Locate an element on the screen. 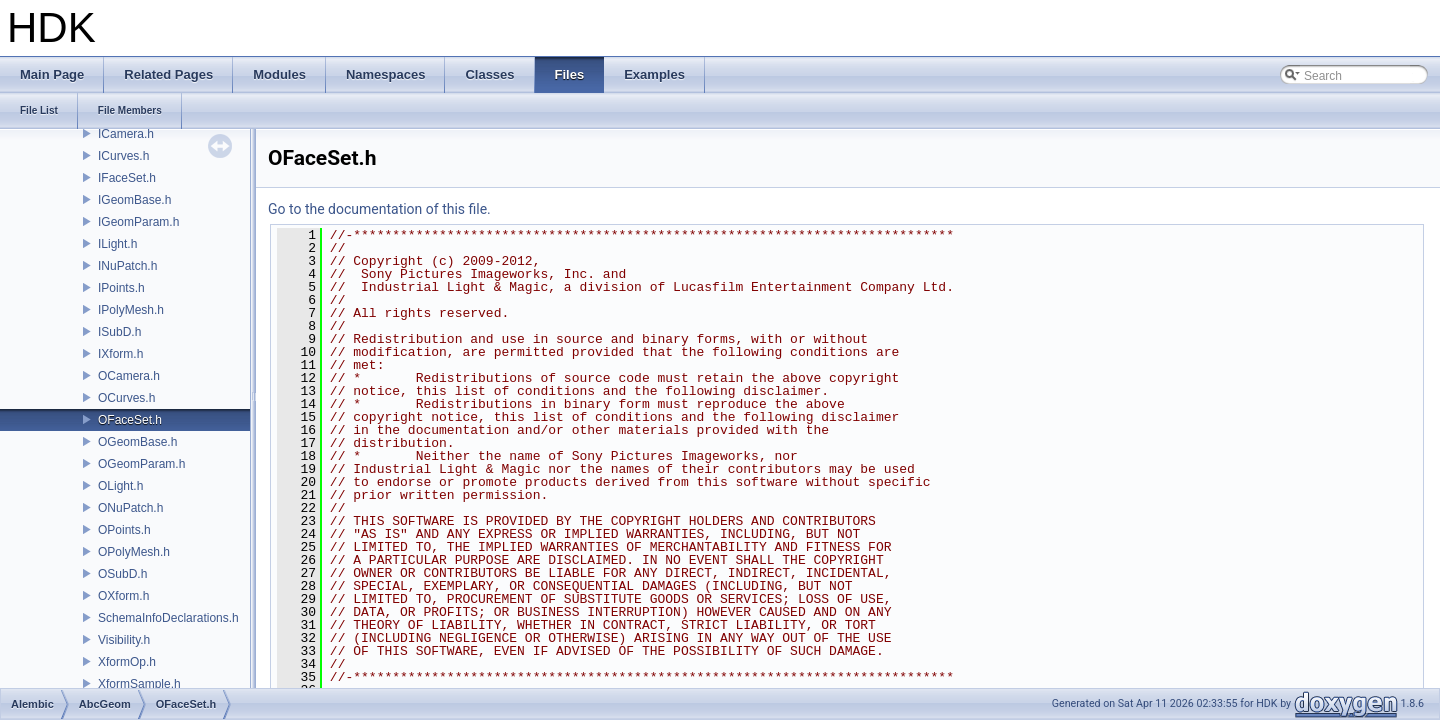 This screenshot has height=720, width=1440. OGeomBase.h is located at coordinates (137, 442).